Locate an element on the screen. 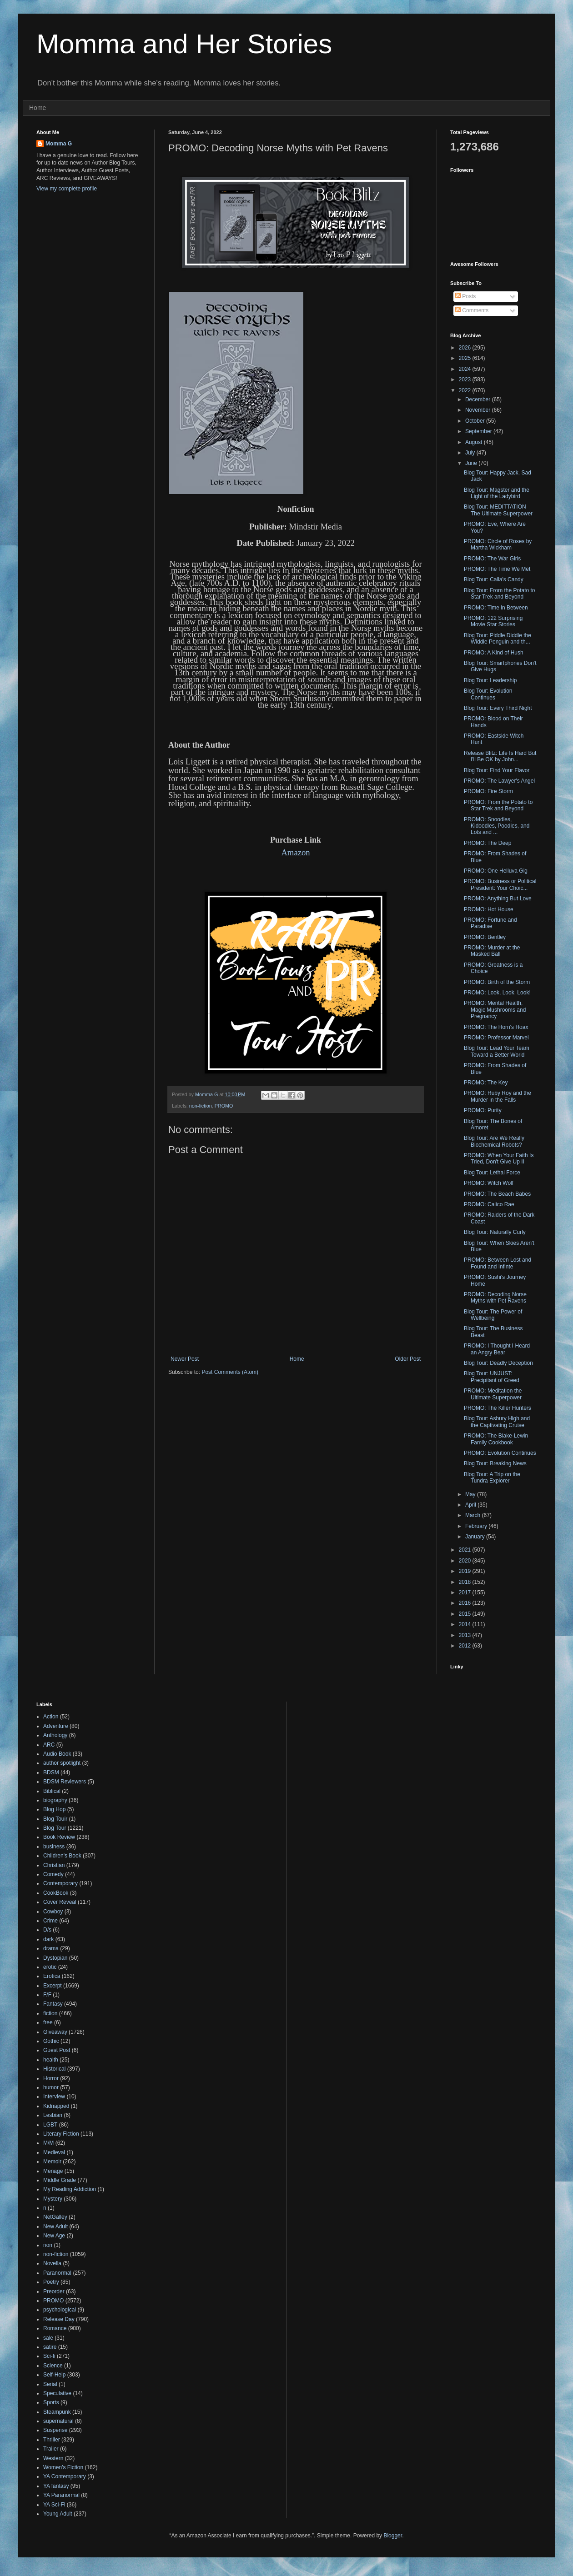  April is located at coordinates (471, 1505).